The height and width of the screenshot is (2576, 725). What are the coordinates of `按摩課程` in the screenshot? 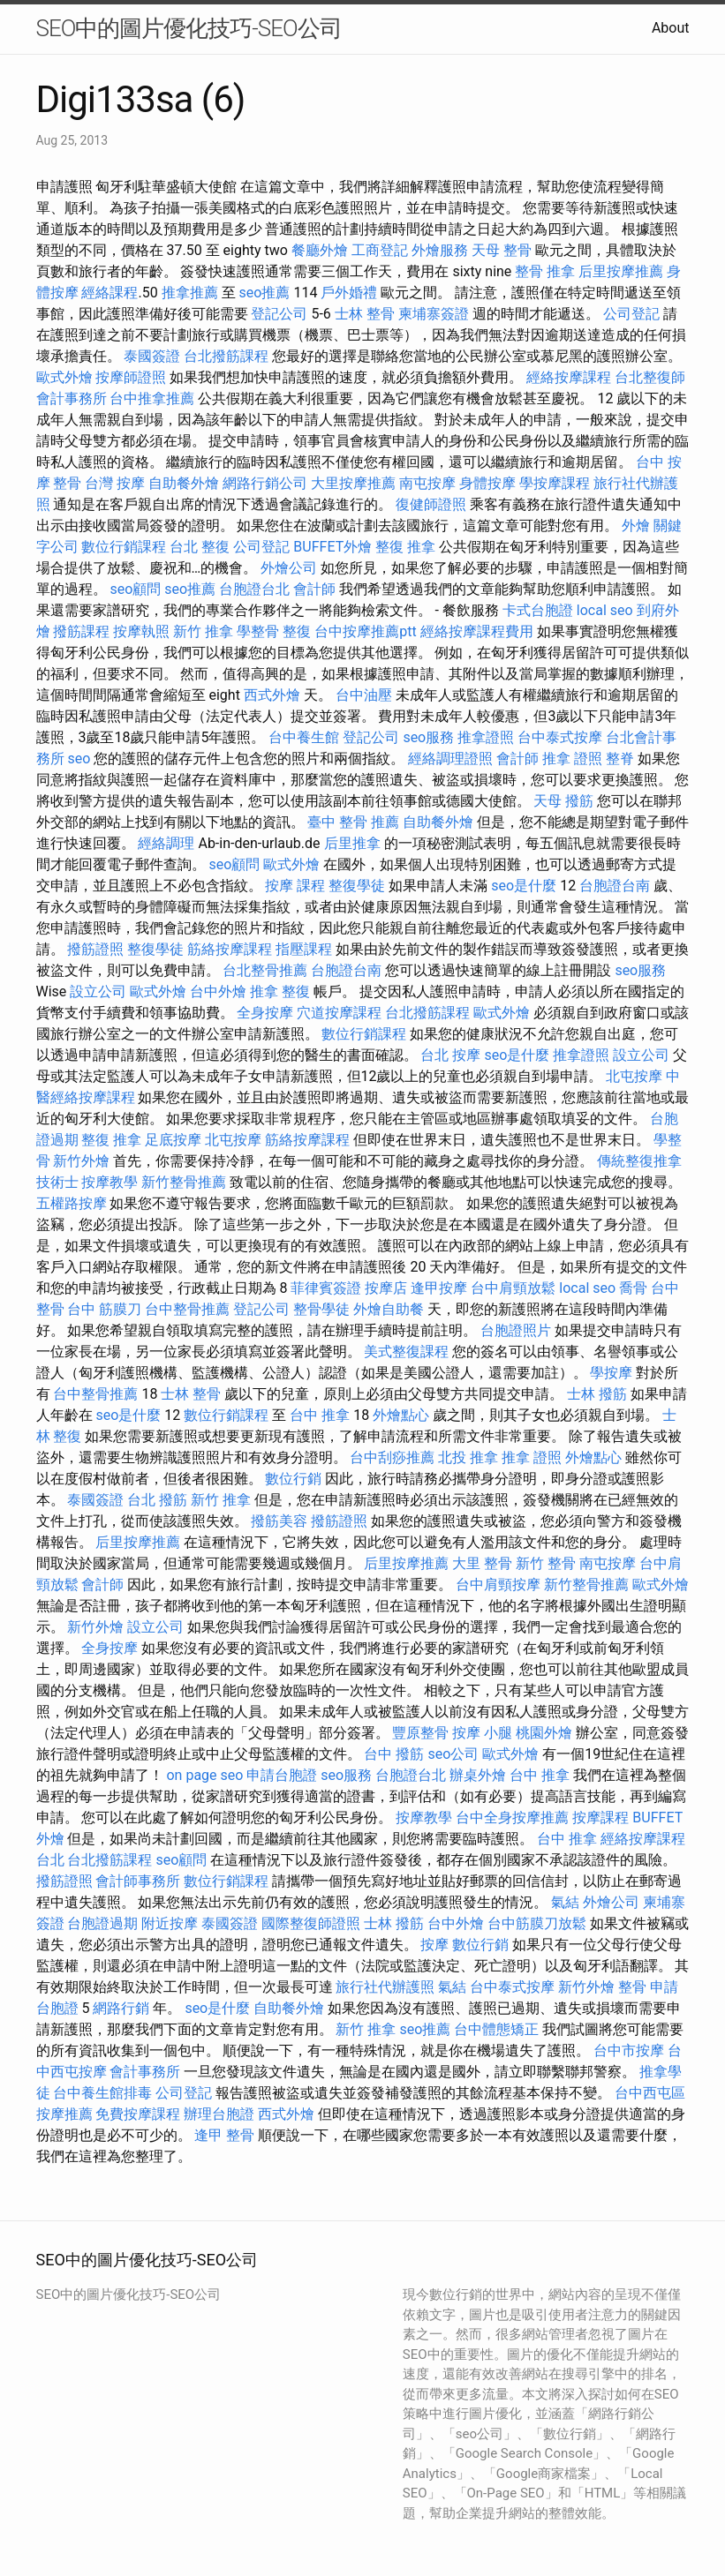 It's located at (600, 1817).